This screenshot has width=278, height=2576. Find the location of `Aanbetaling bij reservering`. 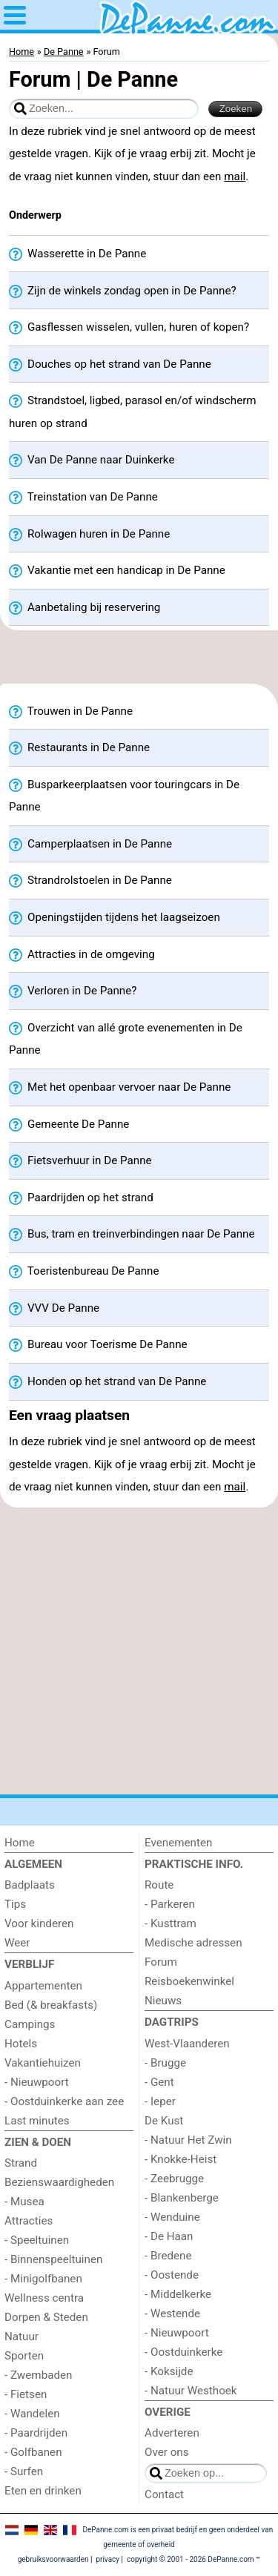

Aanbetaling bij reservering is located at coordinates (84, 608).